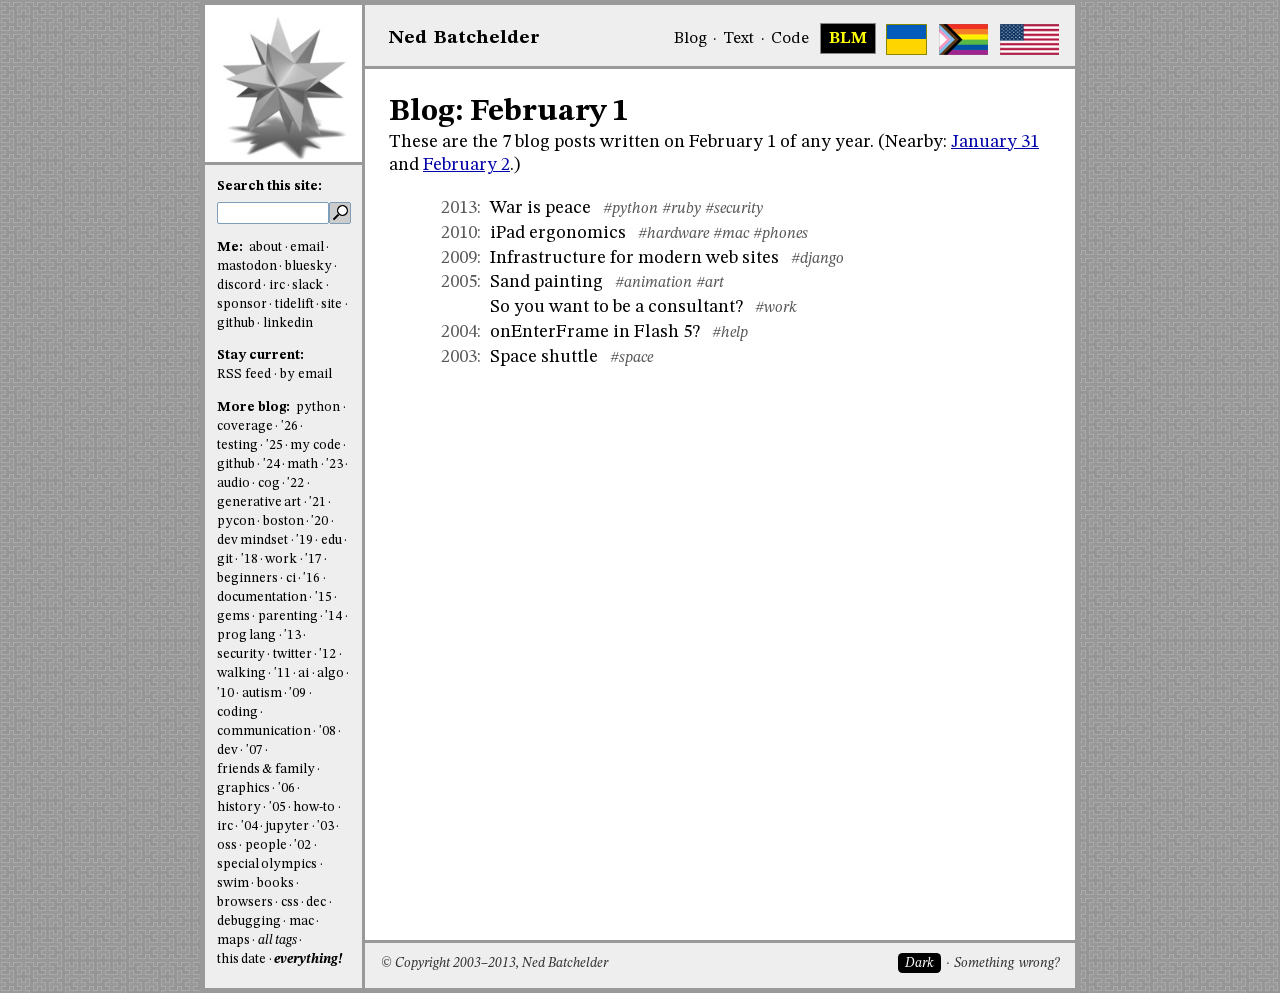 This screenshot has width=1280, height=993. I want to click on my code, so click(315, 445).